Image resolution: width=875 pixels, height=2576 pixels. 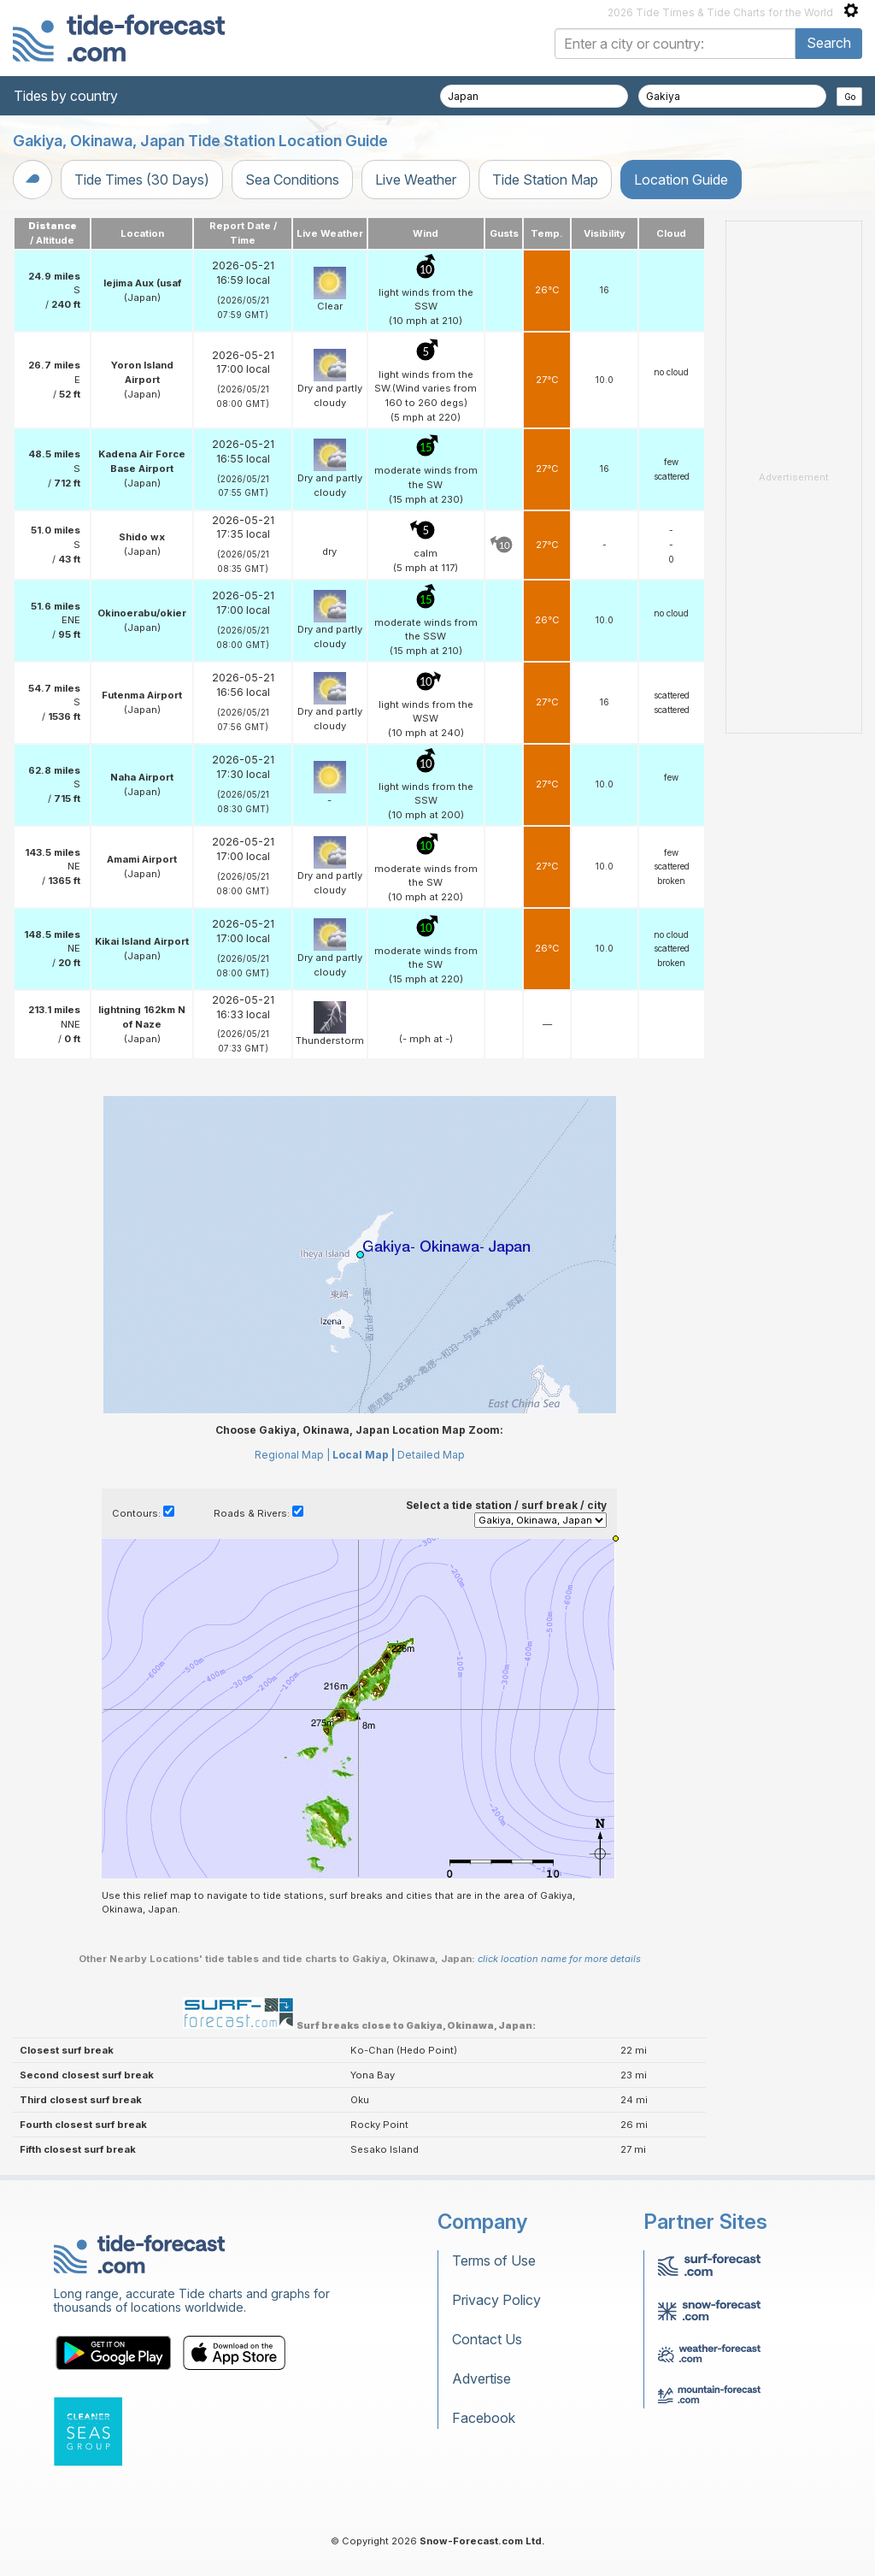 What do you see at coordinates (141, 179) in the screenshot?
I see `Tide Times (30 Days)` at bounding box center [141, 179].